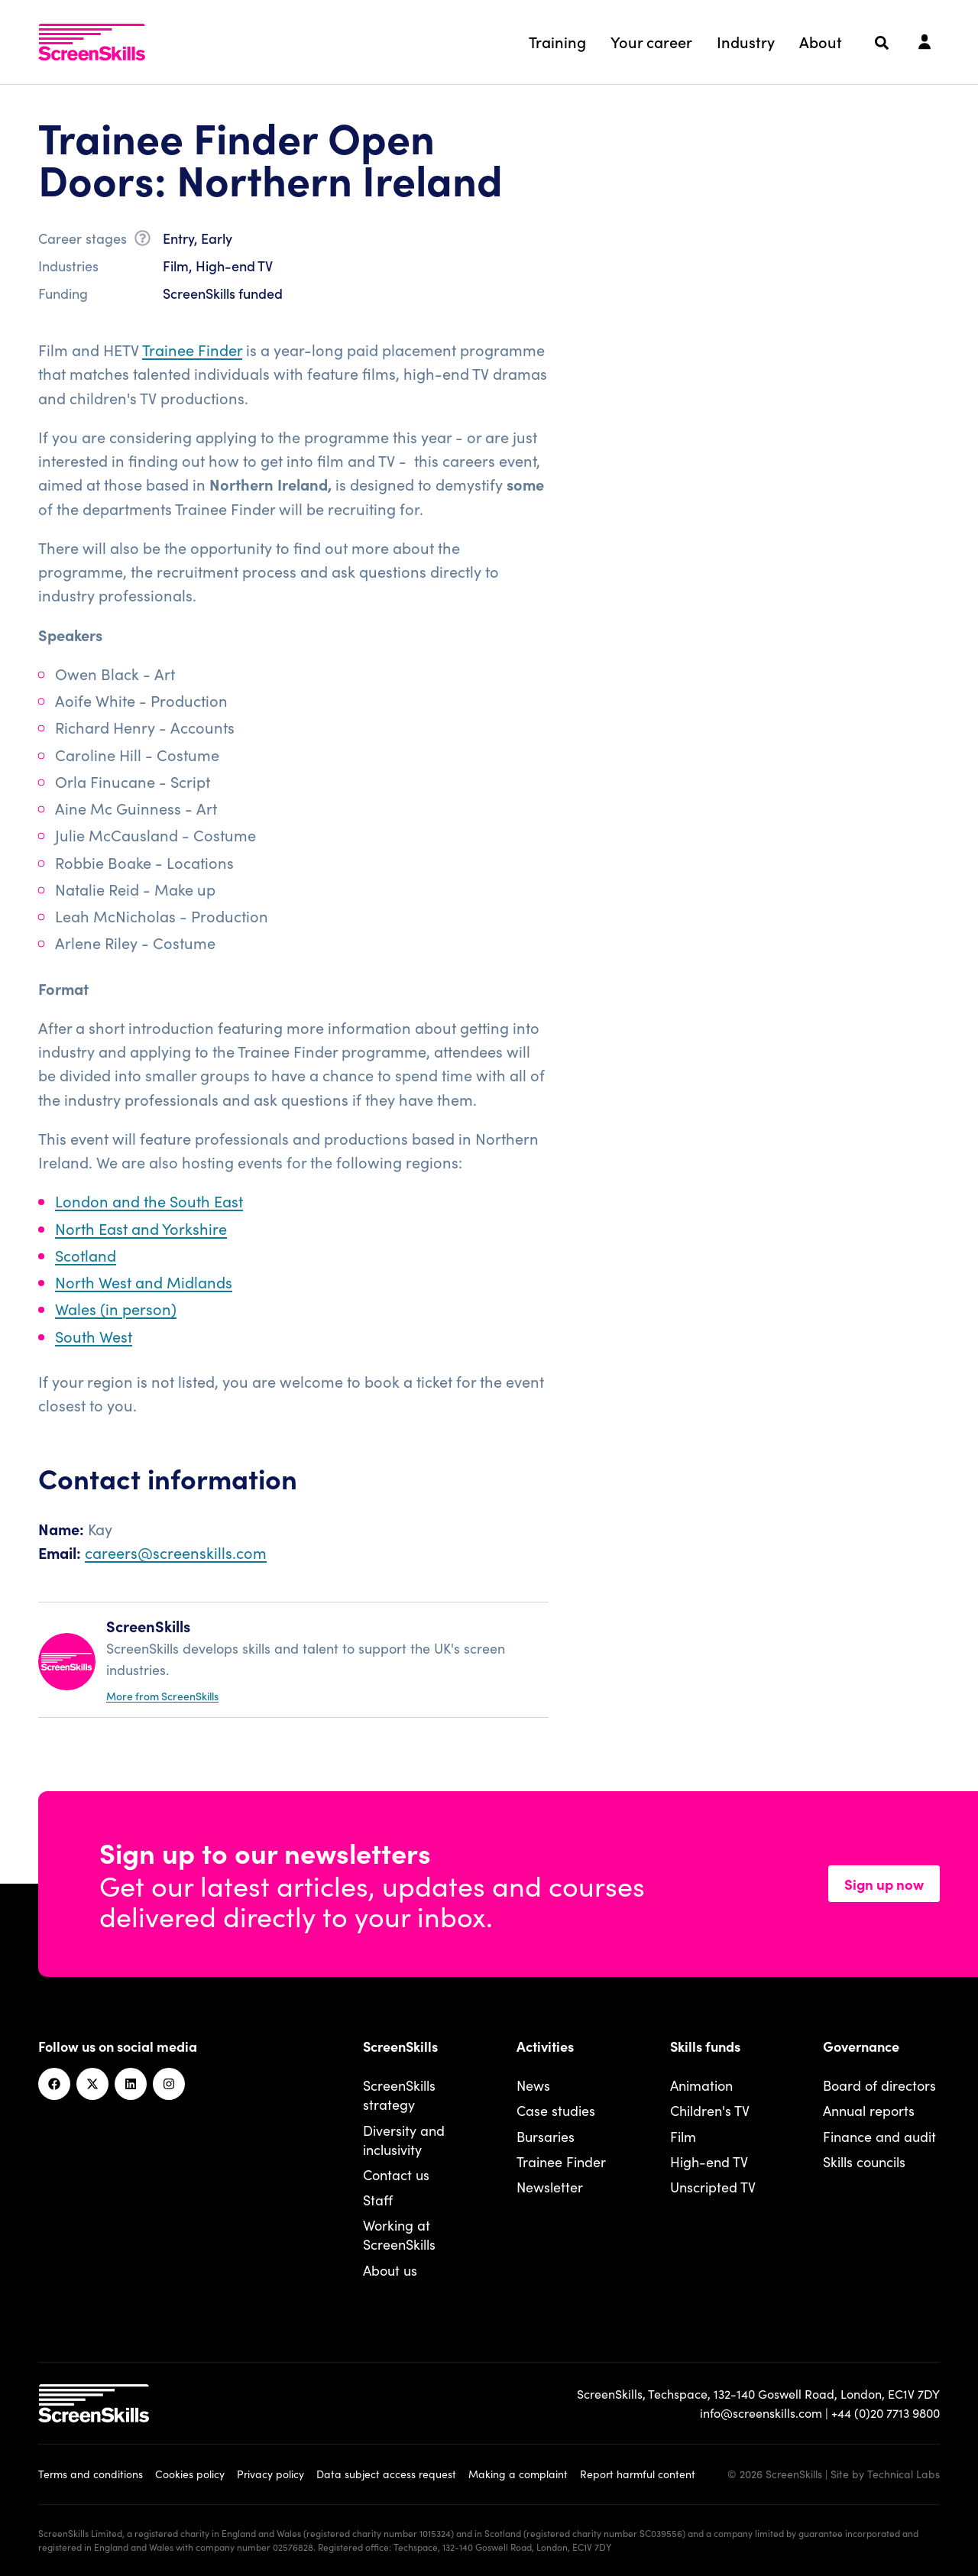 Image resolution: width=978 pixels, height=2576 pixels. Describe the element at coordinates (169, 2084) in the screenshot. I see `[Instagram]` at that location.